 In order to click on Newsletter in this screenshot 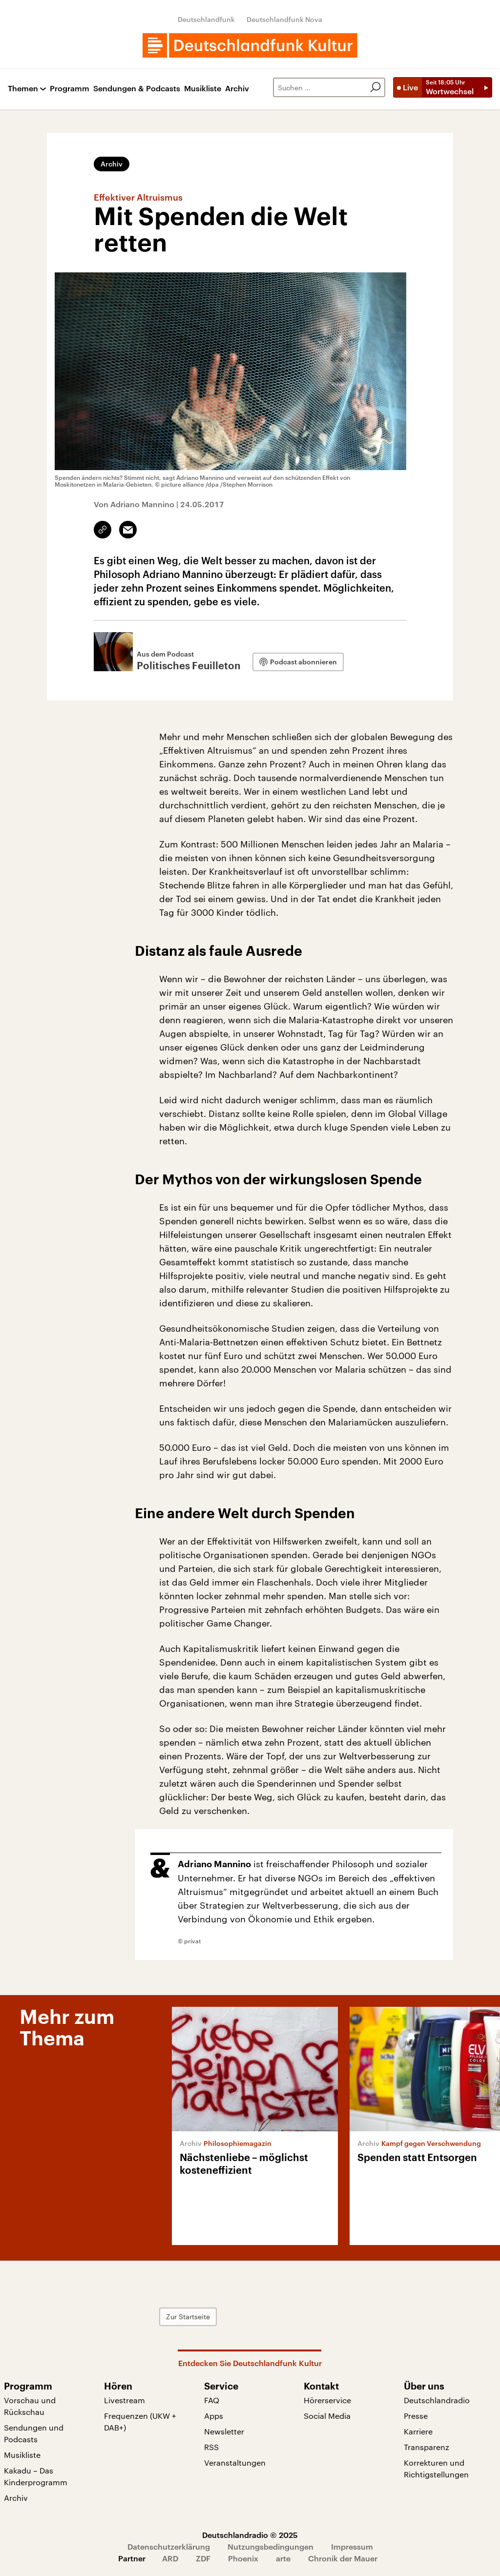, I will do `click(224, 2431)`.